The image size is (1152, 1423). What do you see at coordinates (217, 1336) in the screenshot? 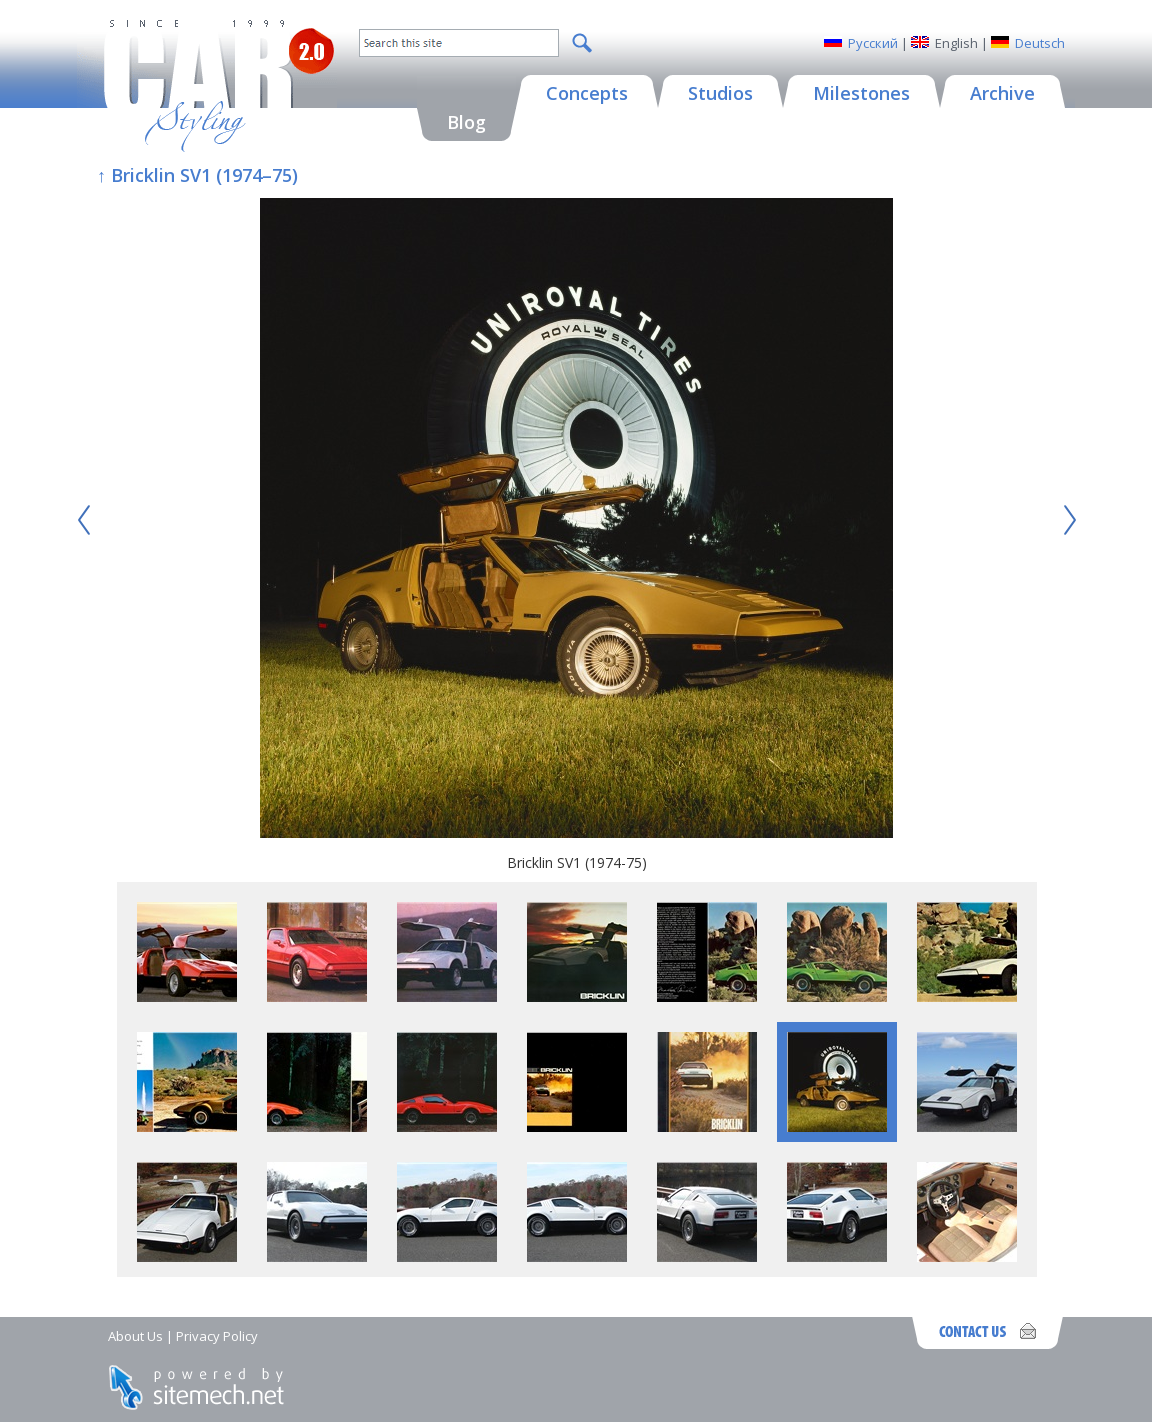
I see `Privacy Policy` at bounding box center [217, 1336].